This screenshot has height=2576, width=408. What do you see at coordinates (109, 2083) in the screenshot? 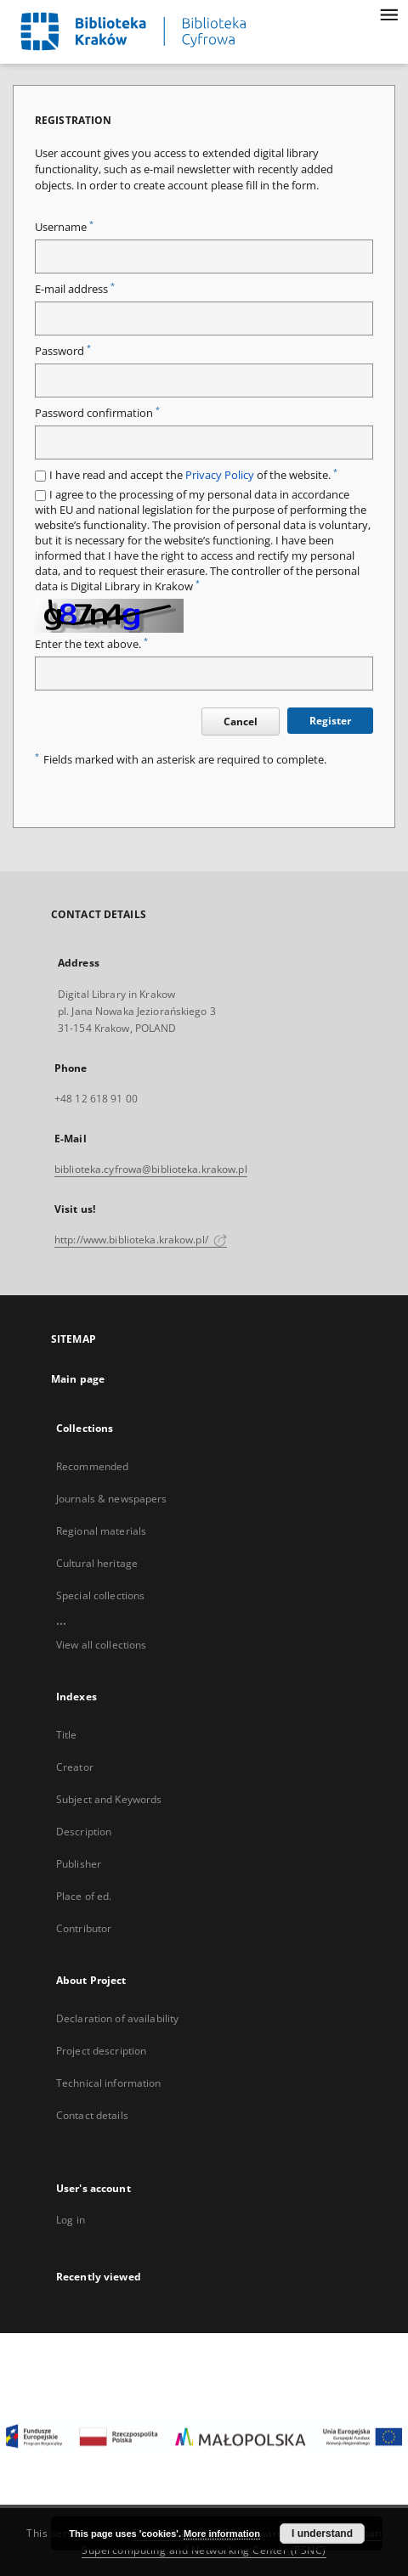
I see `Technical information` at bounding box center [109, 2083].